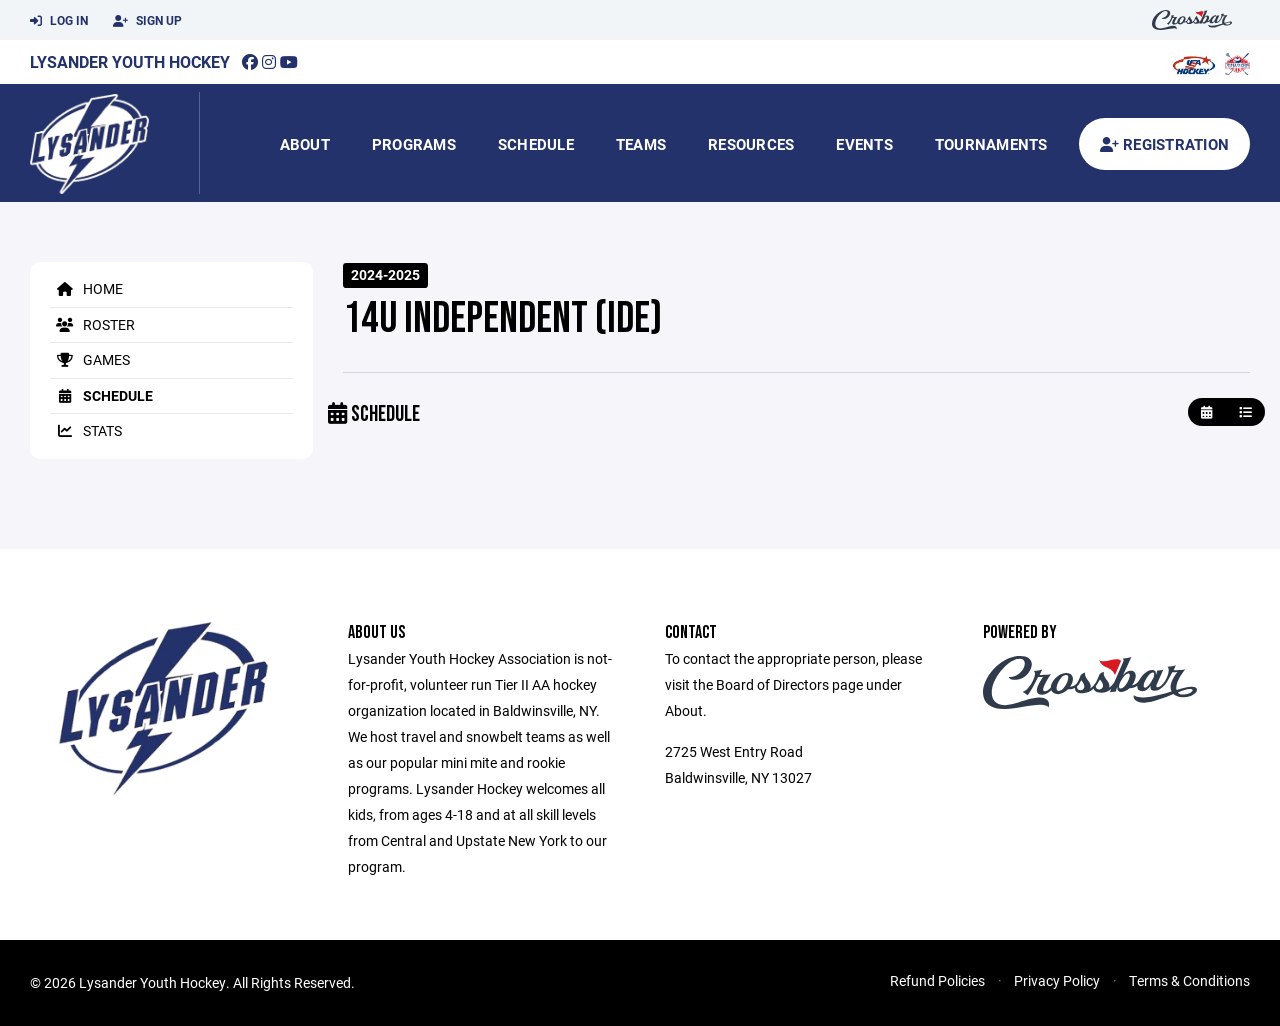 The height and width of the screenshot is (1026, 1280). I want to click on Tournaments, so click(991, 144).